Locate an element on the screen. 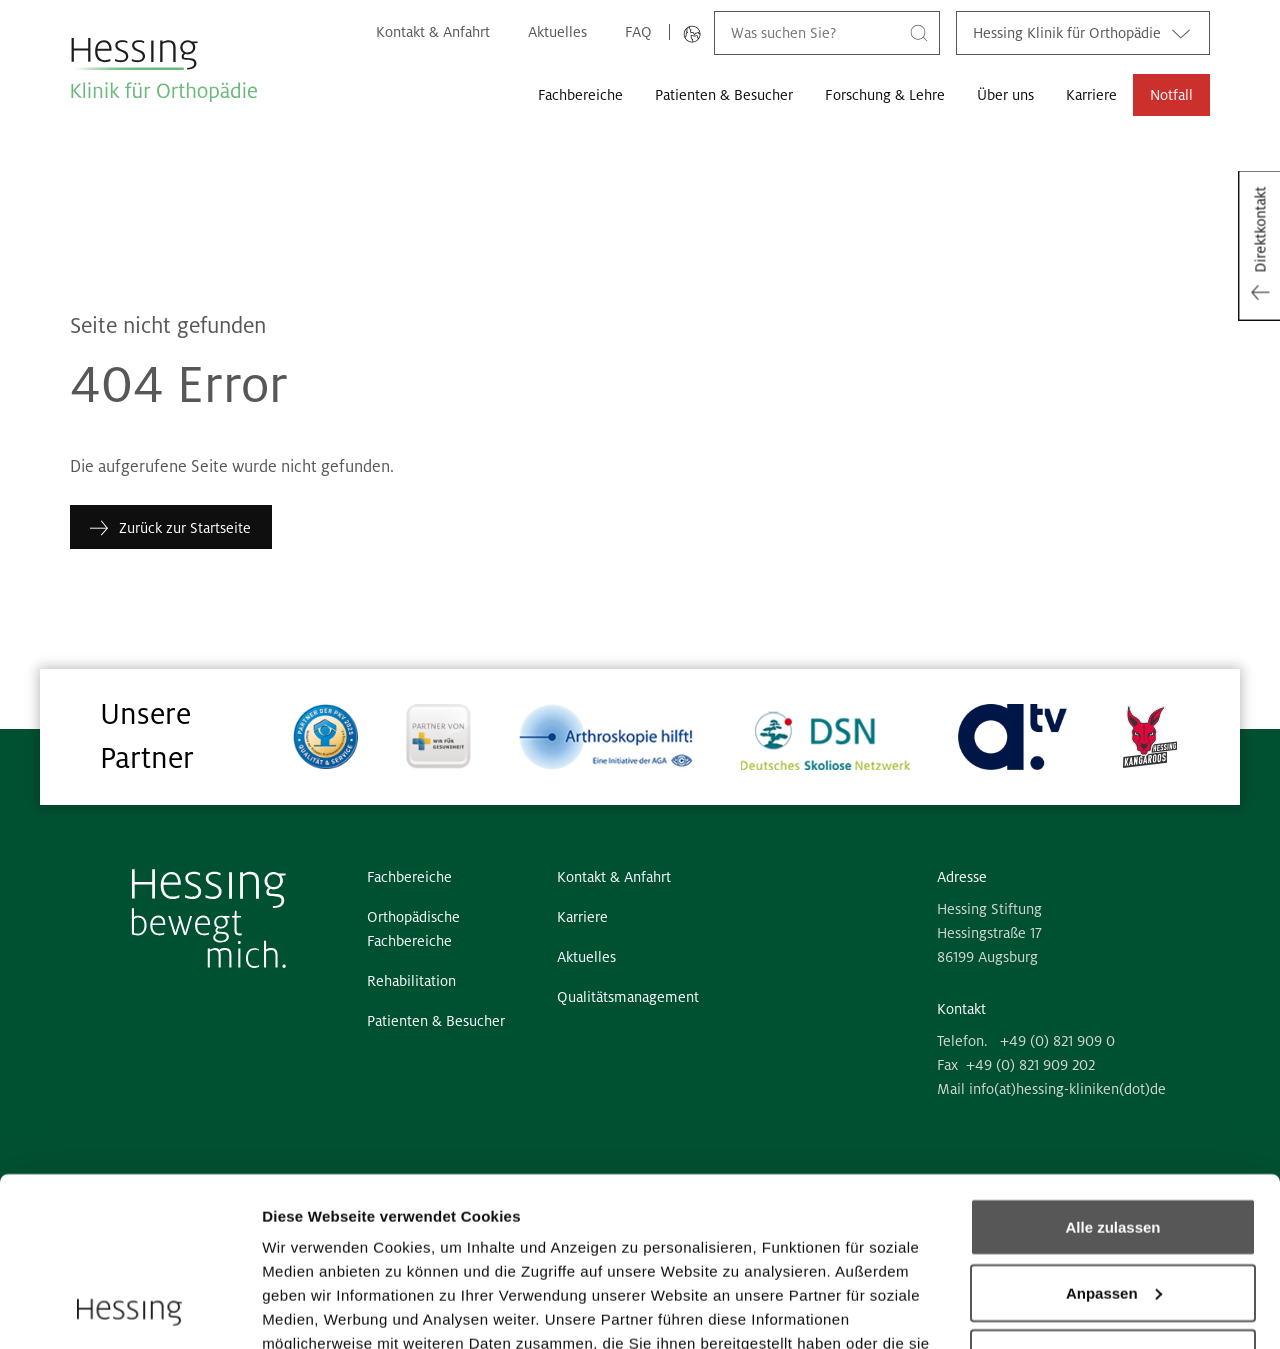 The width and height of the screenshot is (1280, 1349). Über uns [button] is located at coordinates (1005, 95).